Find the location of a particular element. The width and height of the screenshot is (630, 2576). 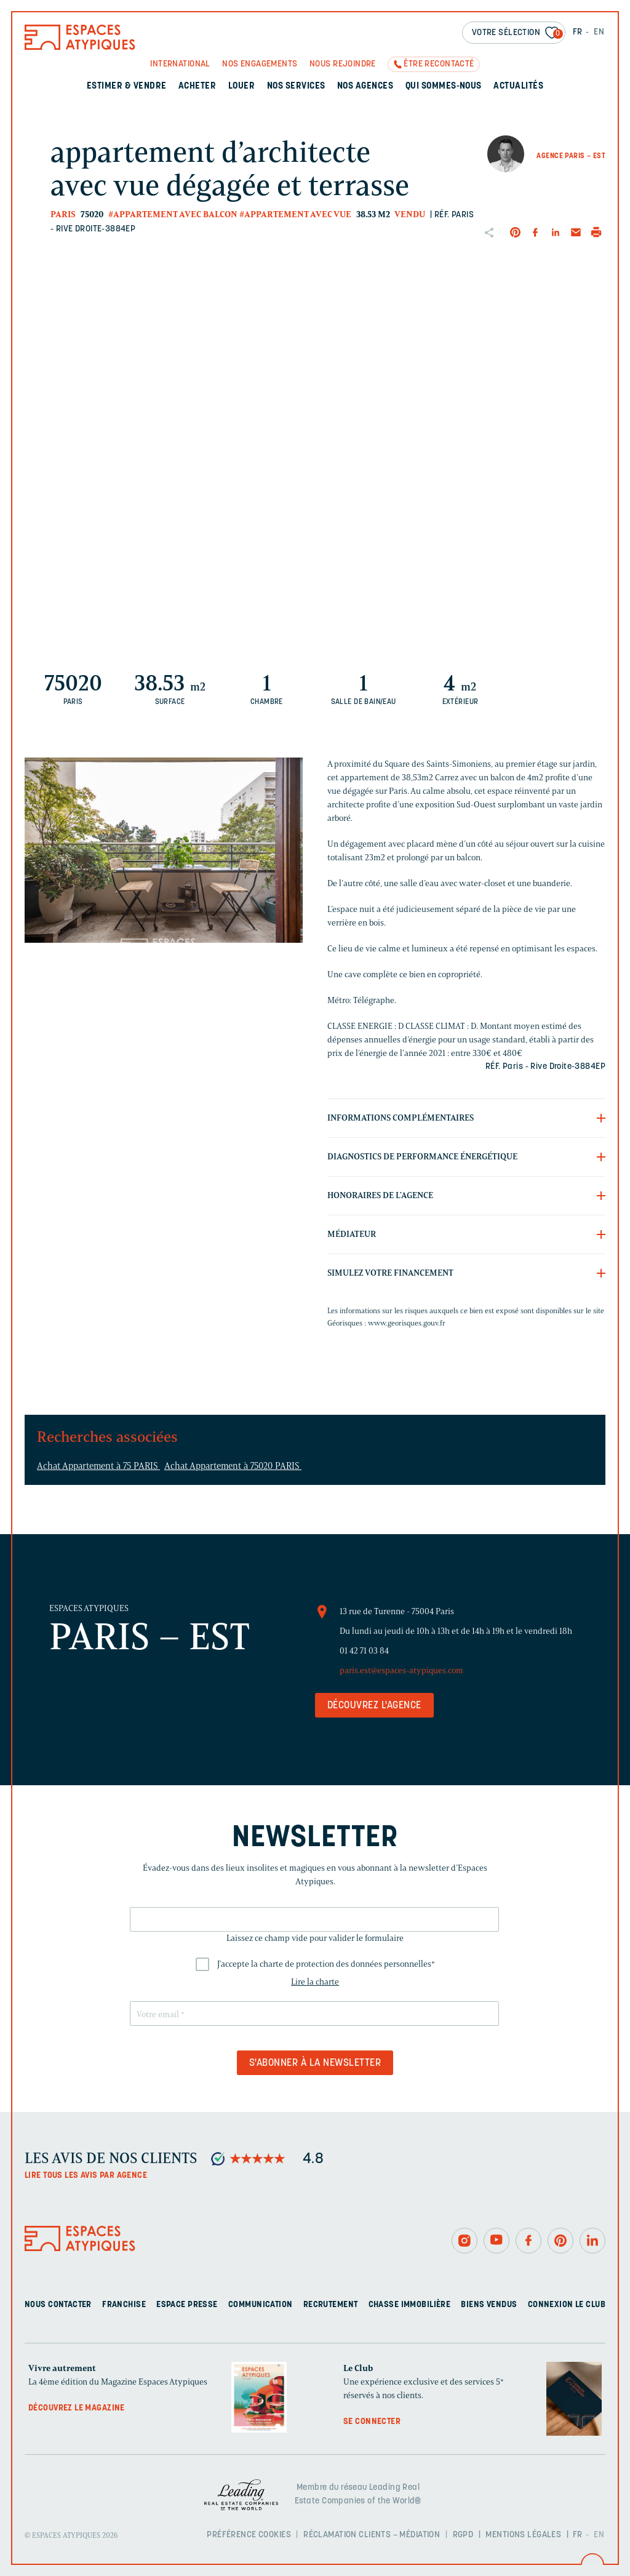

paris.est@espaces-atypiques.com is located at coordinates (401, 1670).